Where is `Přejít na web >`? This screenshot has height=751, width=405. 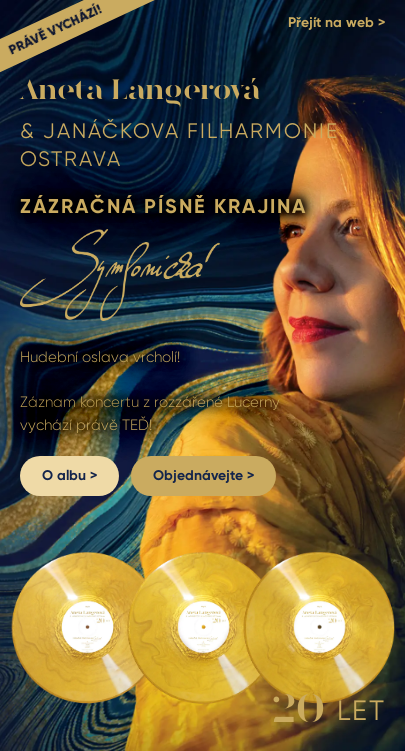
Přejít na web > is located at coordinates (336, 23).